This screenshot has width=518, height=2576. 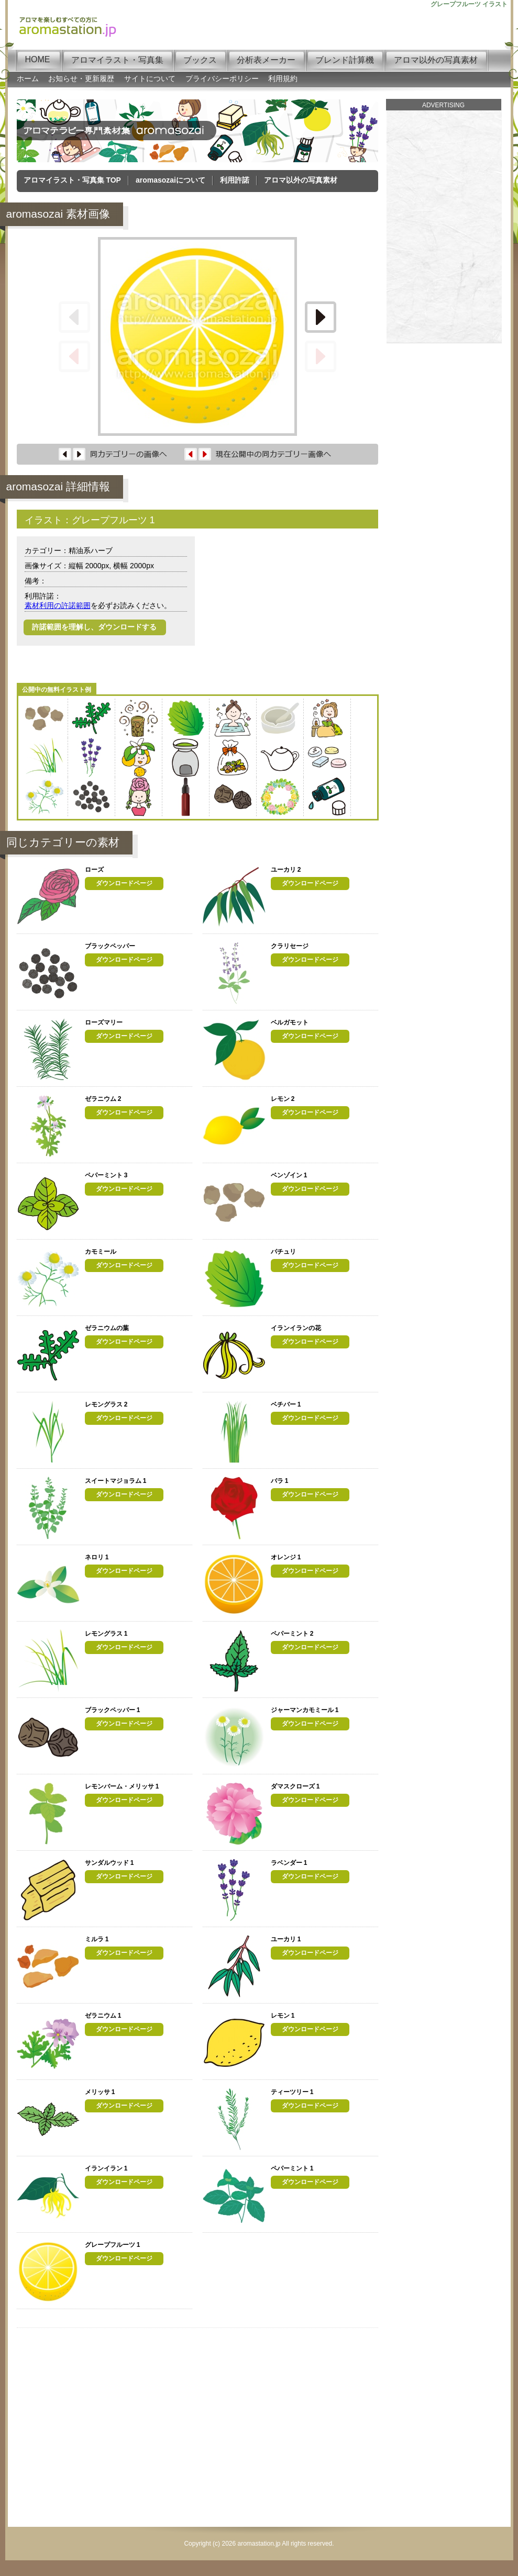 I want to click on サイトについて, so click(x=149, y=78).